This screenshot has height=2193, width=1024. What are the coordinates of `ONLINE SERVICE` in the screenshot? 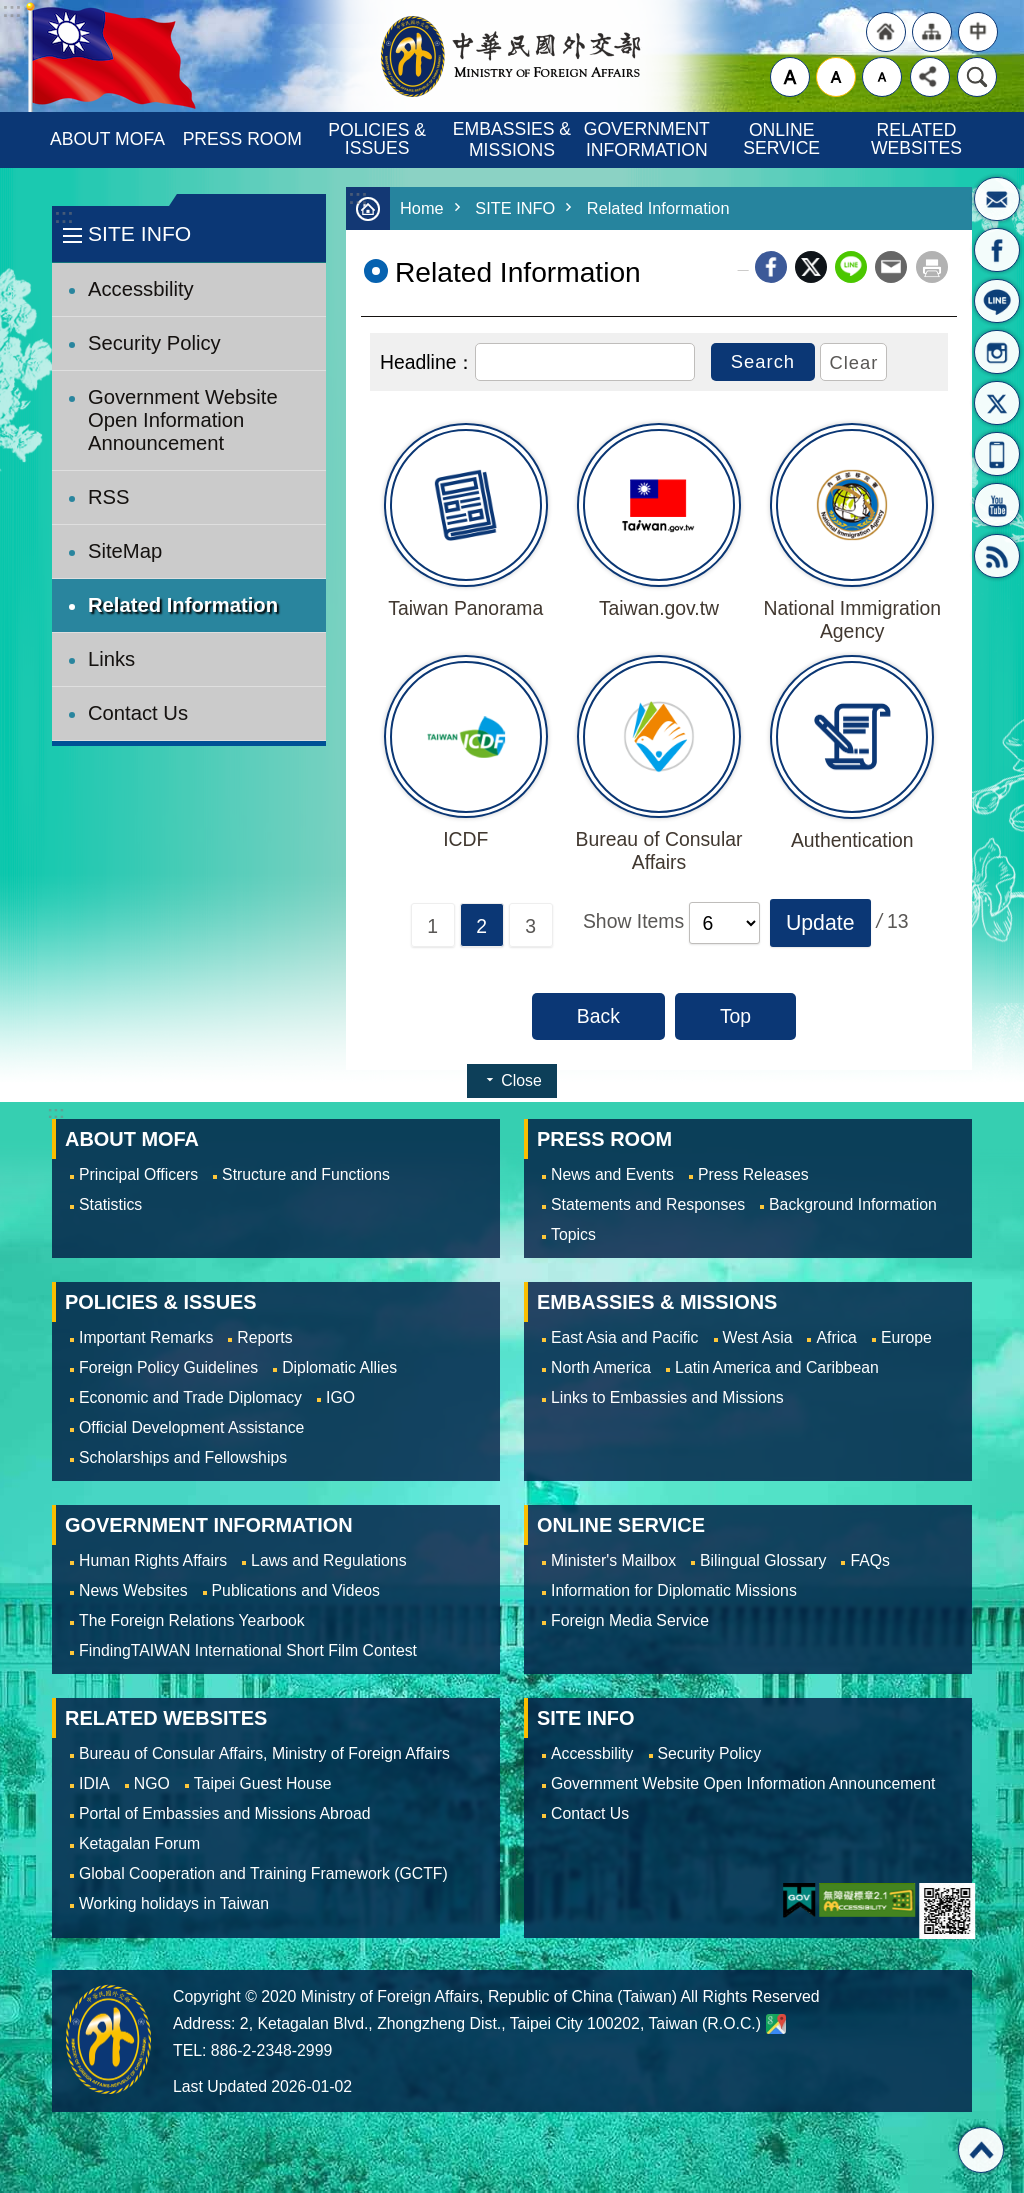 It's located at (781, 139).